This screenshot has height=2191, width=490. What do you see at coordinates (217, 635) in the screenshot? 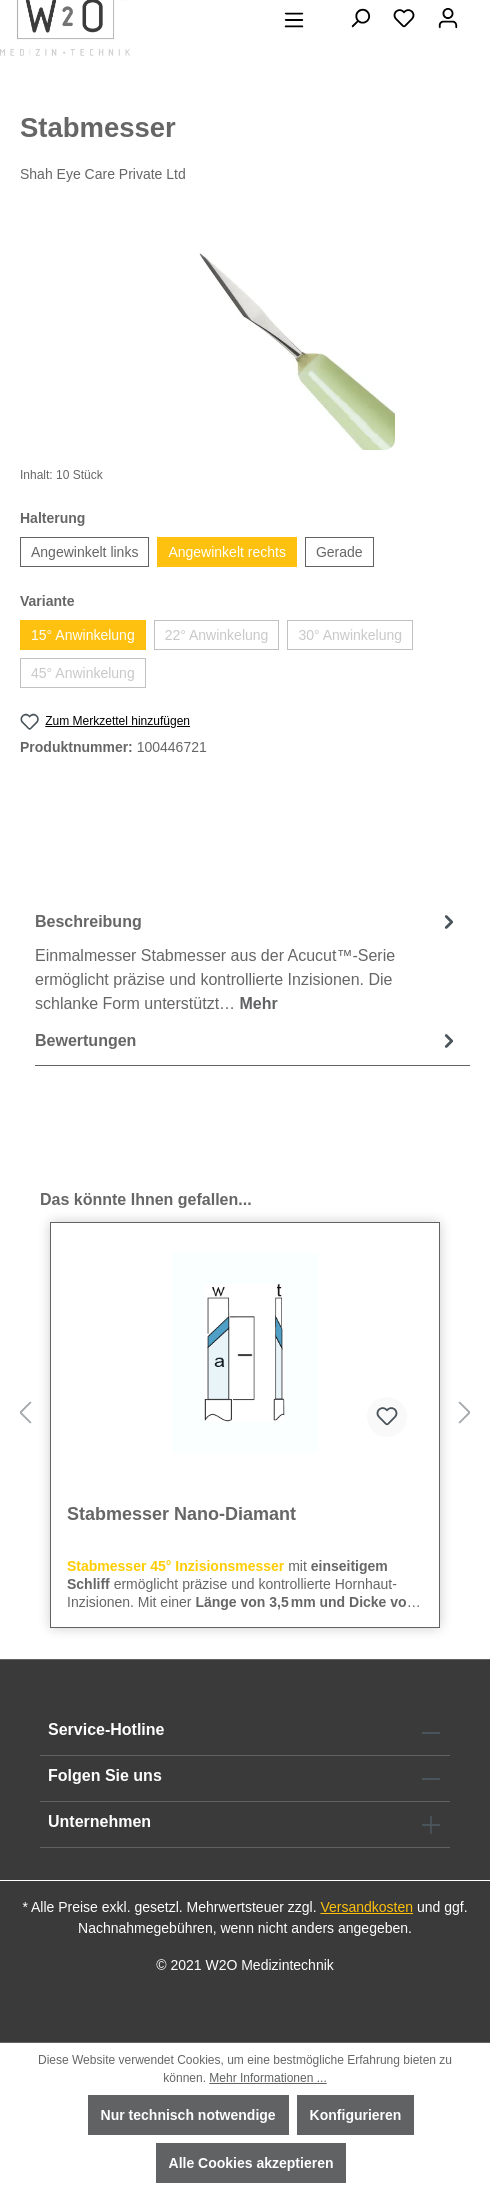
I see `22° Anwinkelung` at bounding box center [217, 635].